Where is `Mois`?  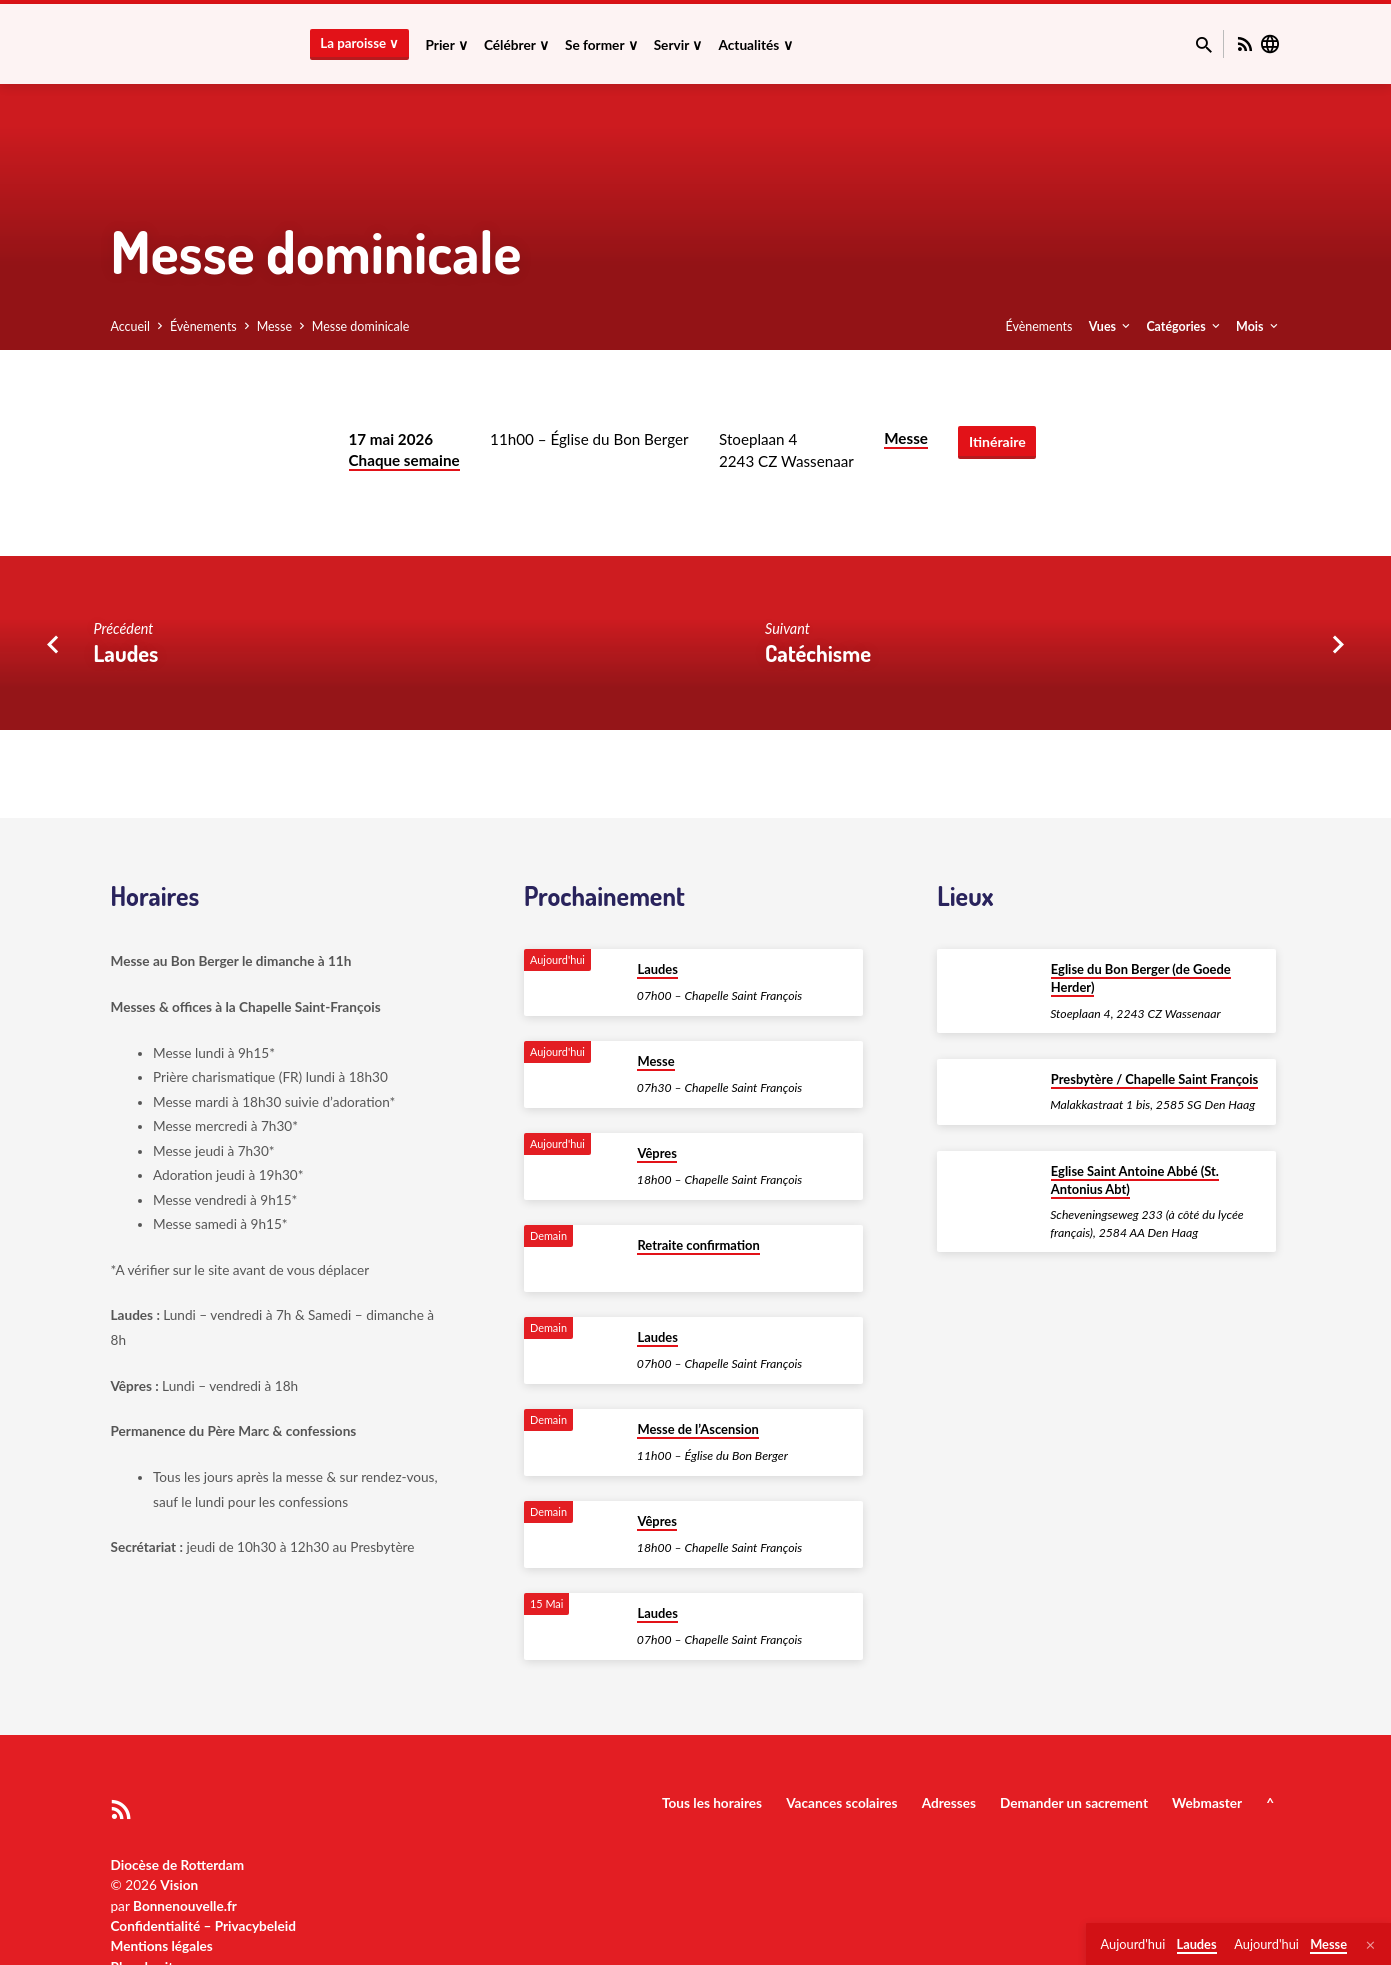 Mois is located at coordinates (1258, 326).